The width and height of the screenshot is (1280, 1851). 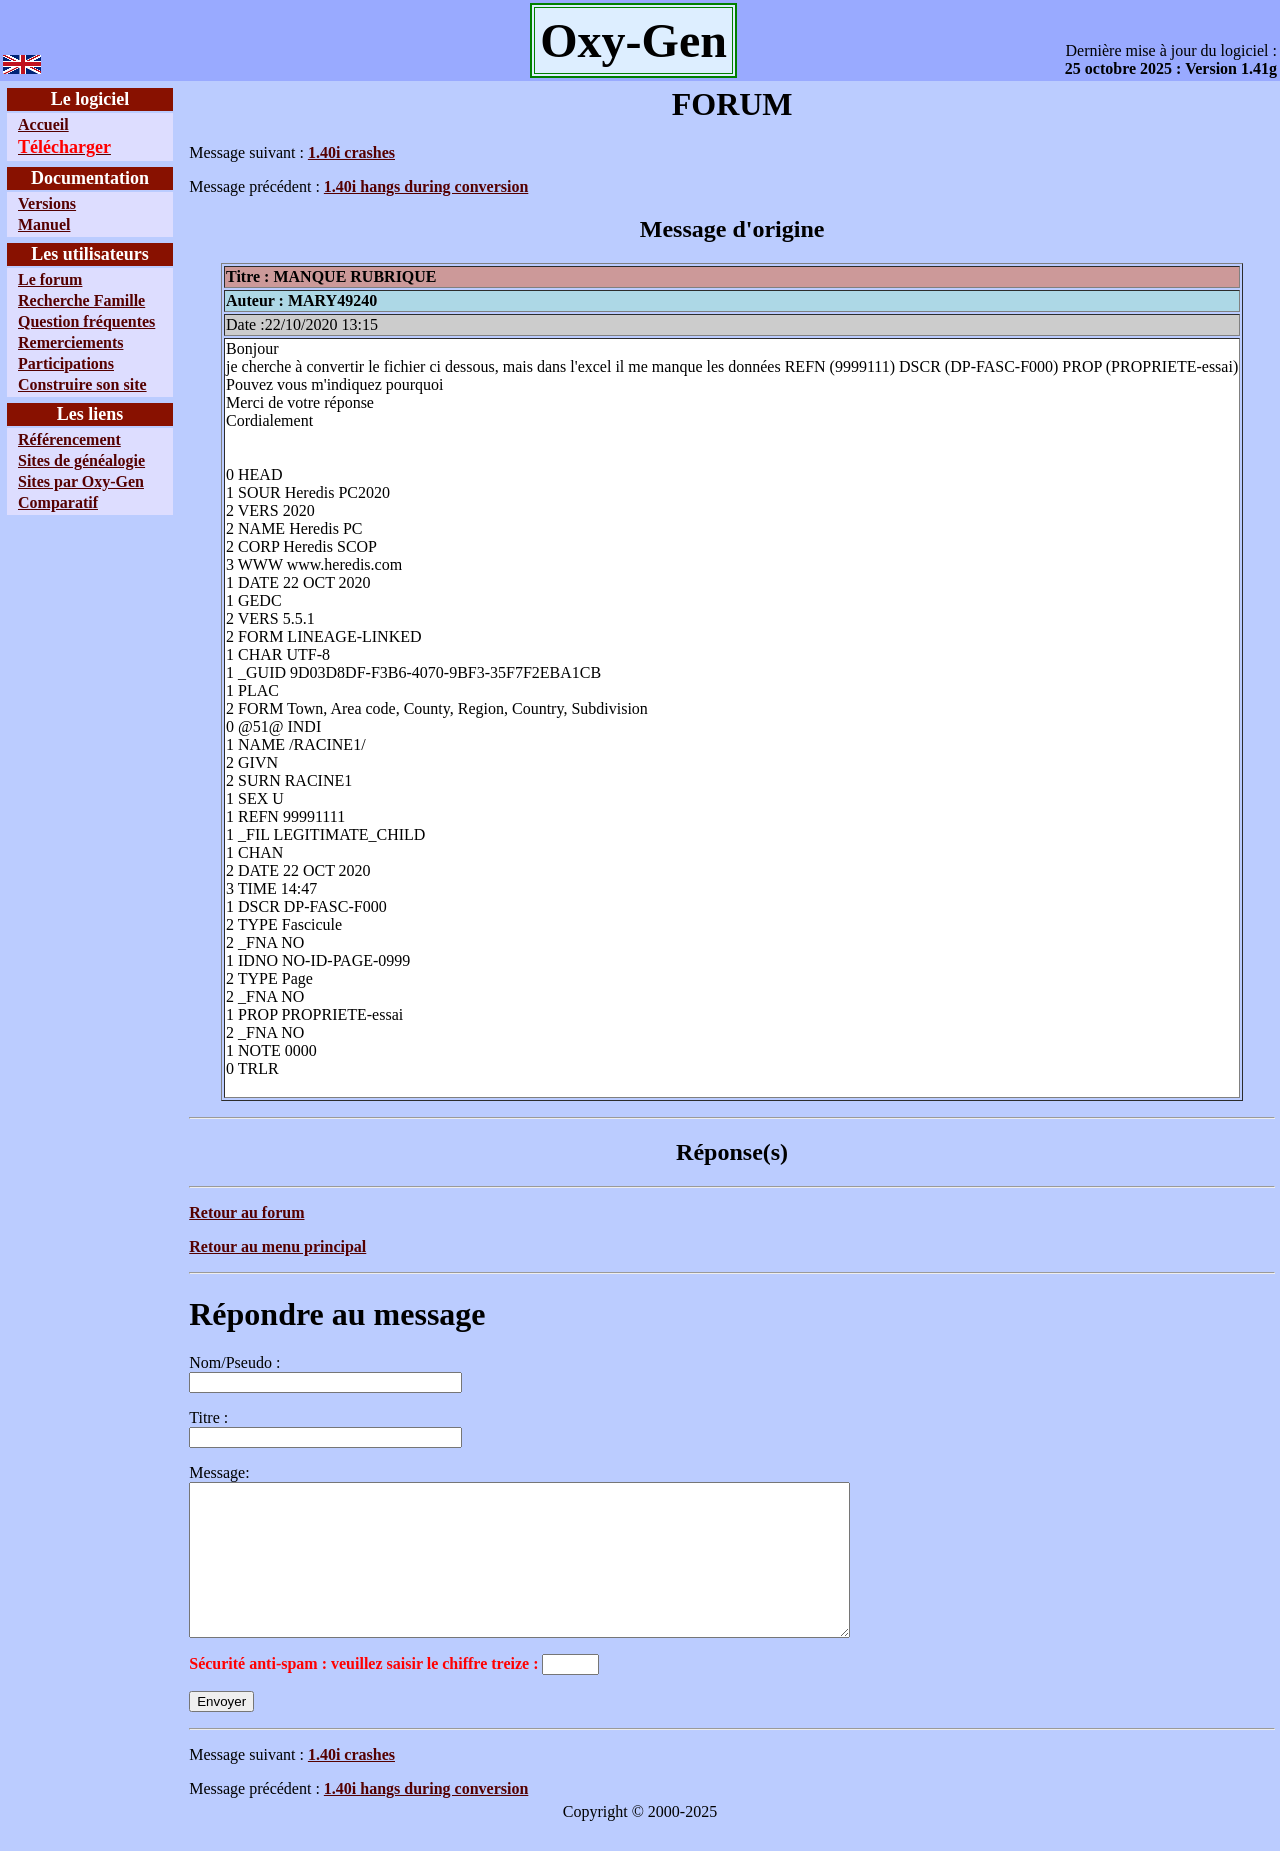 I want to click on Recherche Famille, so click(x=81, y=300).